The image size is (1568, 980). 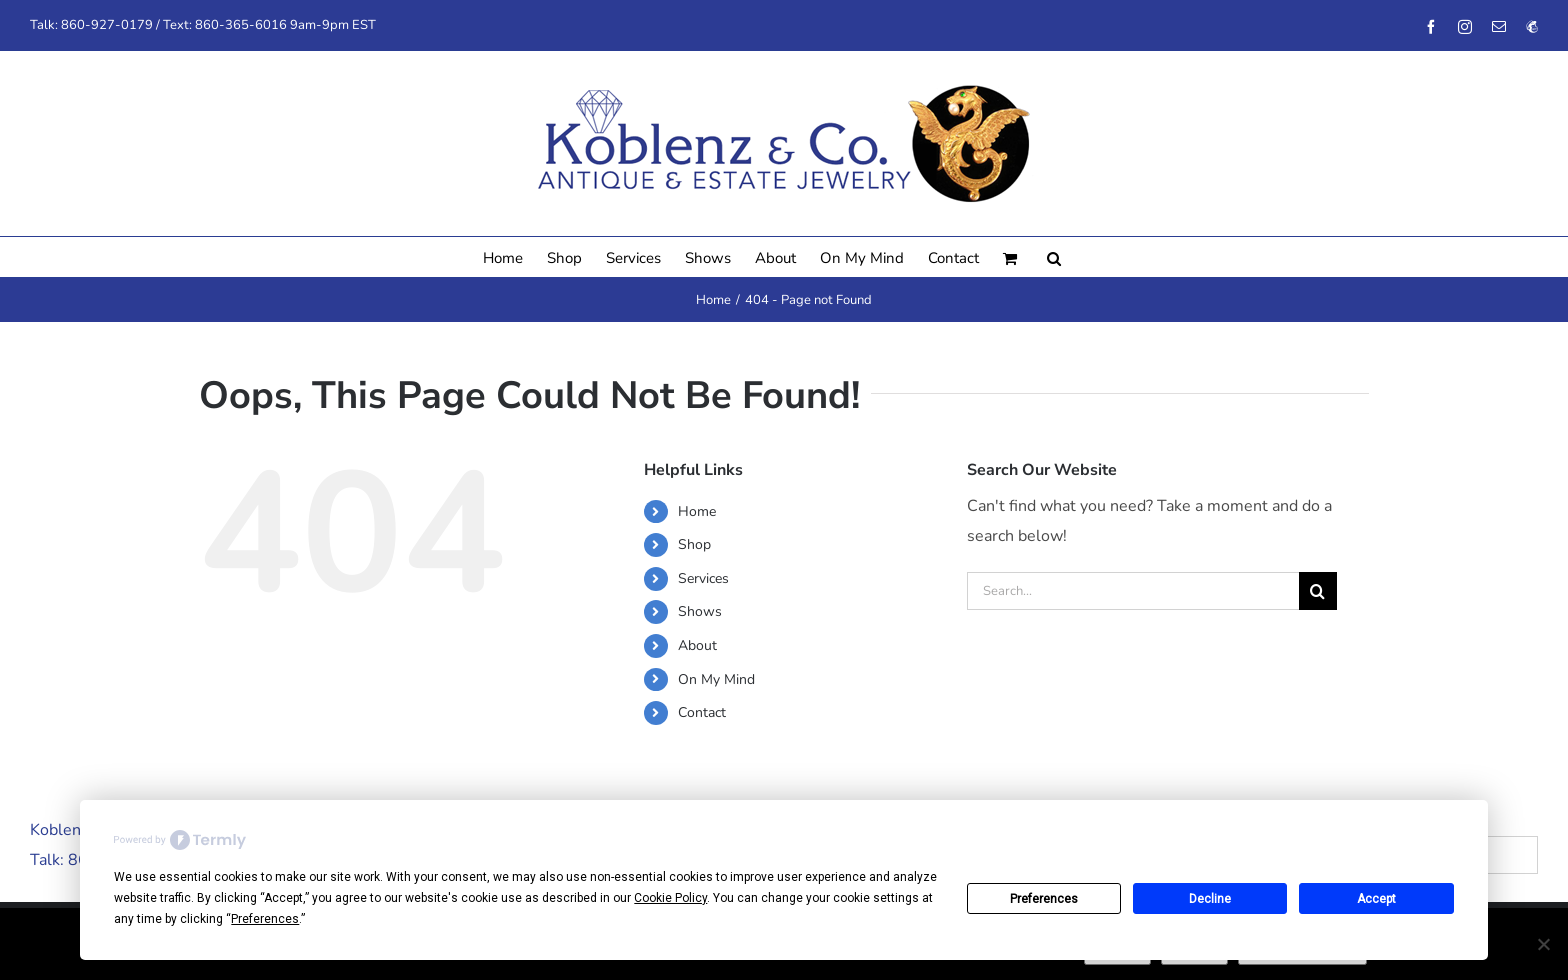 What do you see at coordinates (703, 578) in the screenshot?
I see `Services` at bounding box center [703, 578].